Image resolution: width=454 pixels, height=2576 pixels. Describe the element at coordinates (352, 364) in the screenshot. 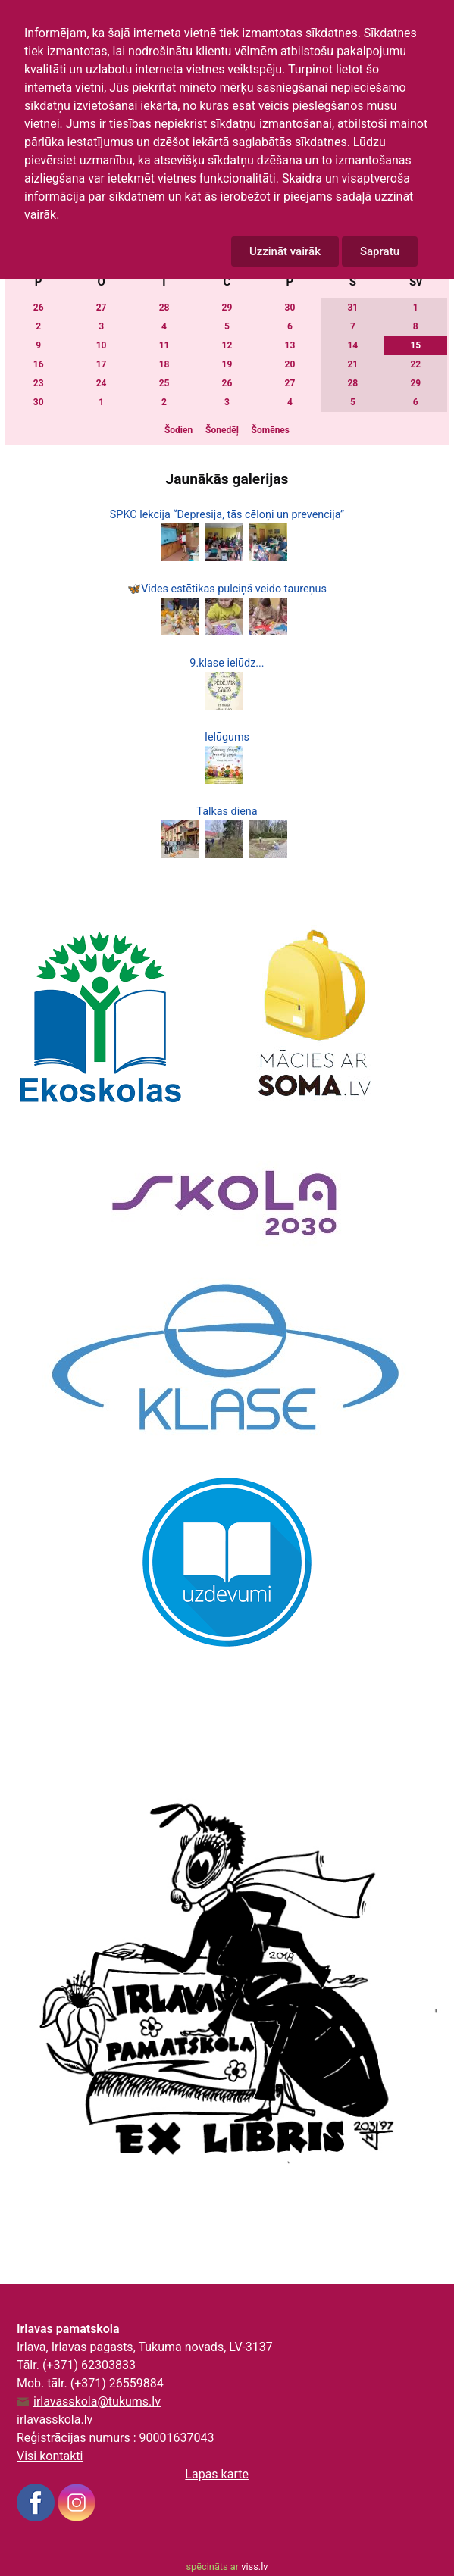

I see `21` at that location.